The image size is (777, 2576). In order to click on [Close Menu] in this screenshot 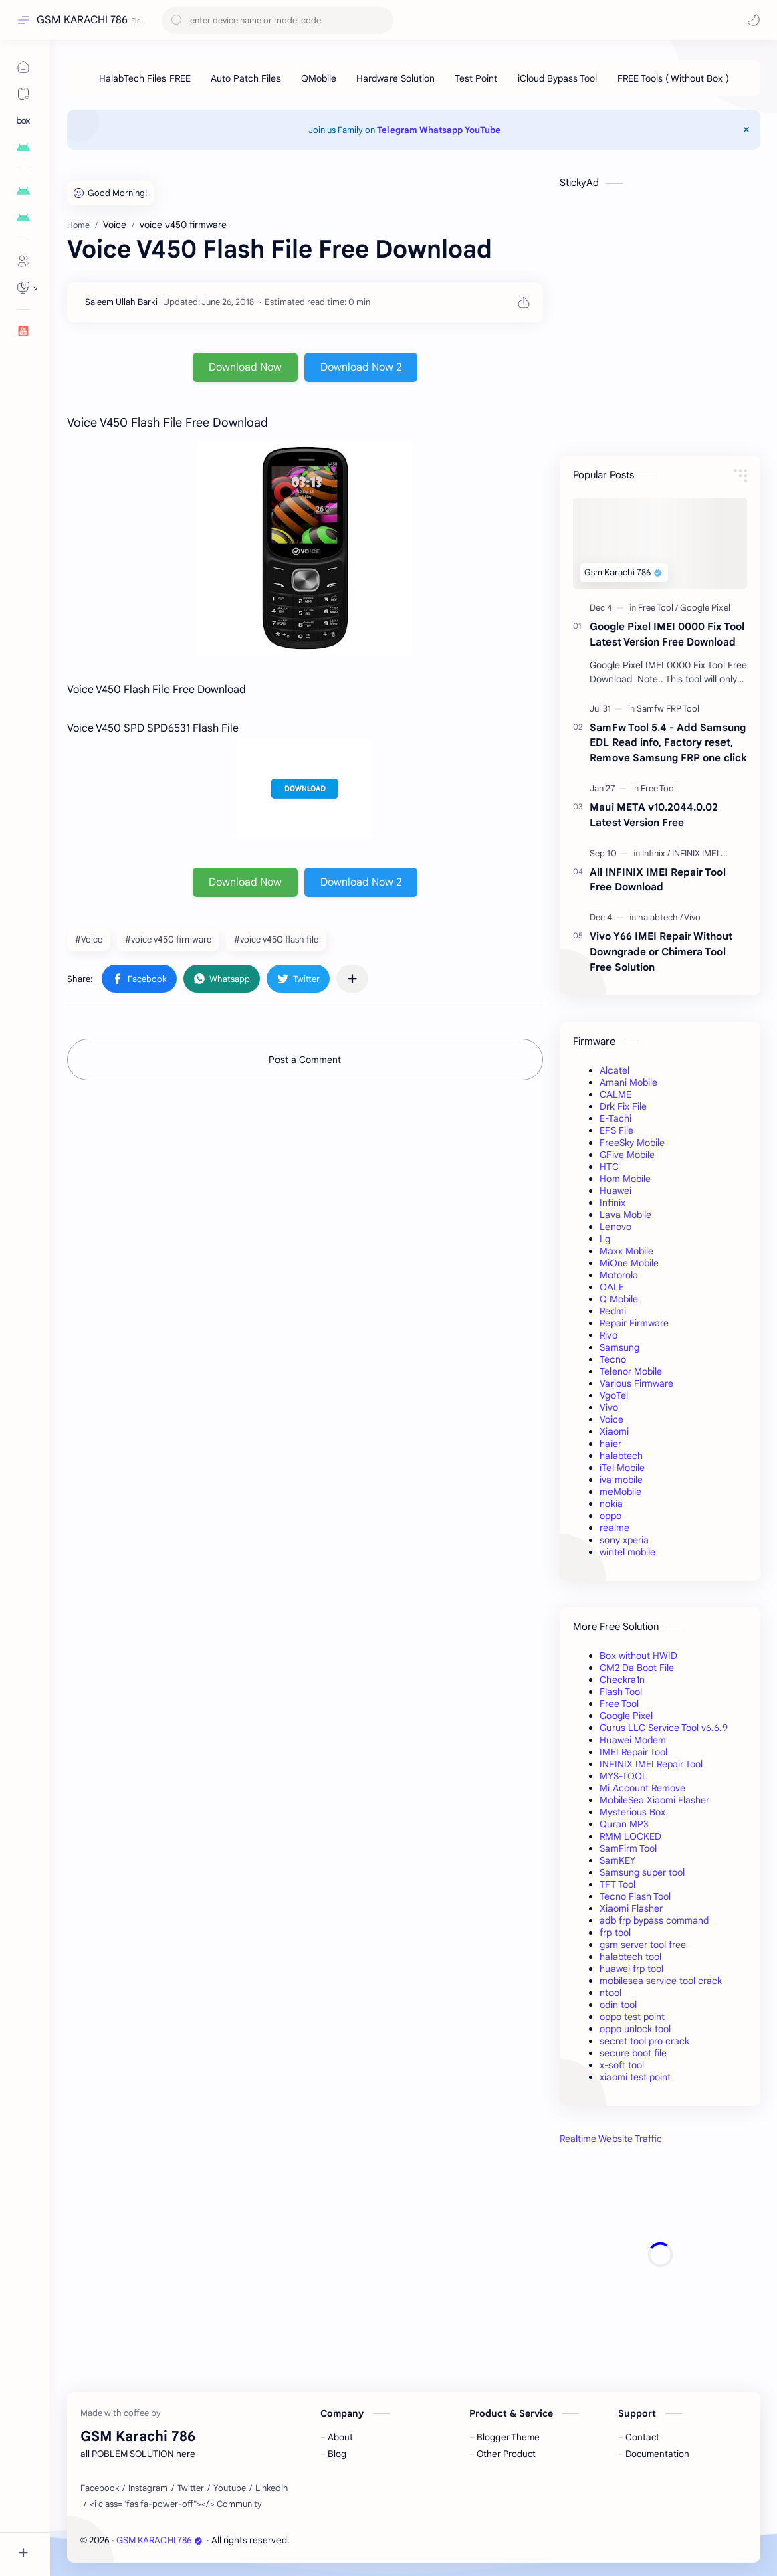, I will do `click(746, 130)`.